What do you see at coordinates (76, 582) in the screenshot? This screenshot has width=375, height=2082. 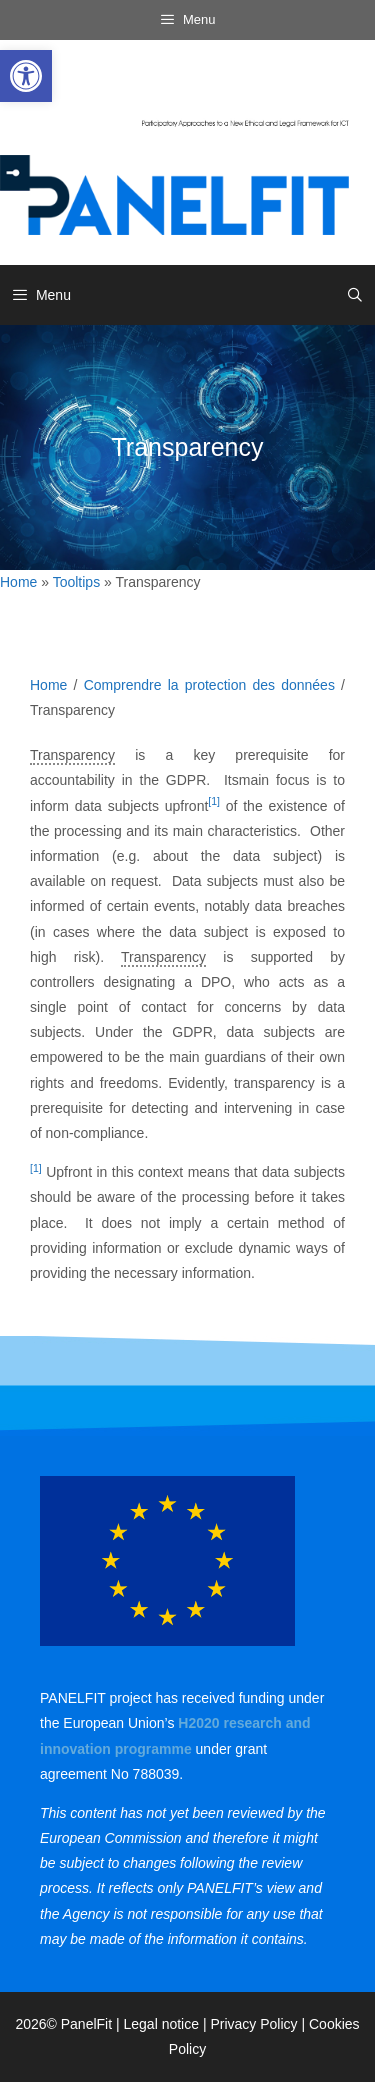 I see `Tooltips [link]` at bounding box center [76, 582].